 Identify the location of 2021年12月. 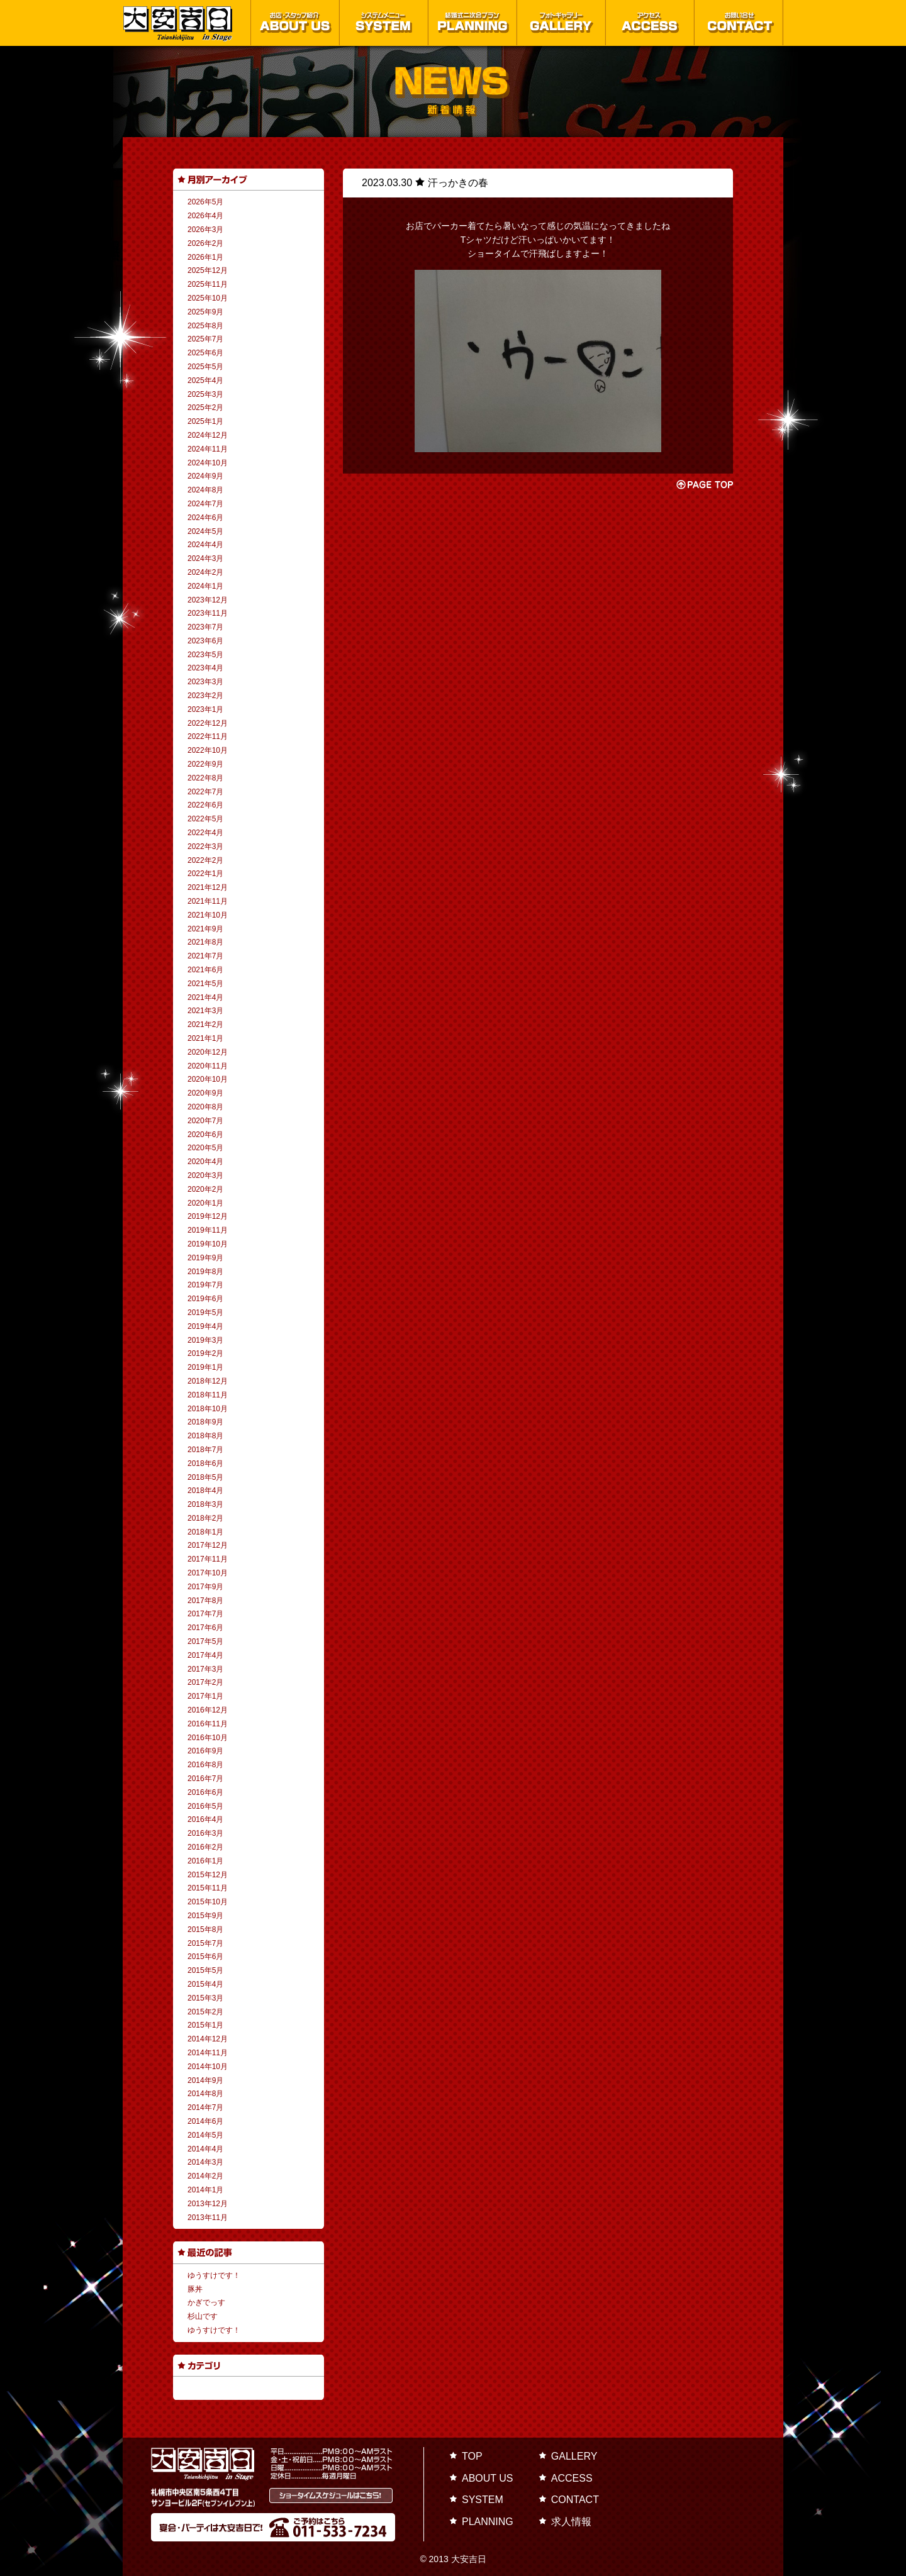
(207, 887).